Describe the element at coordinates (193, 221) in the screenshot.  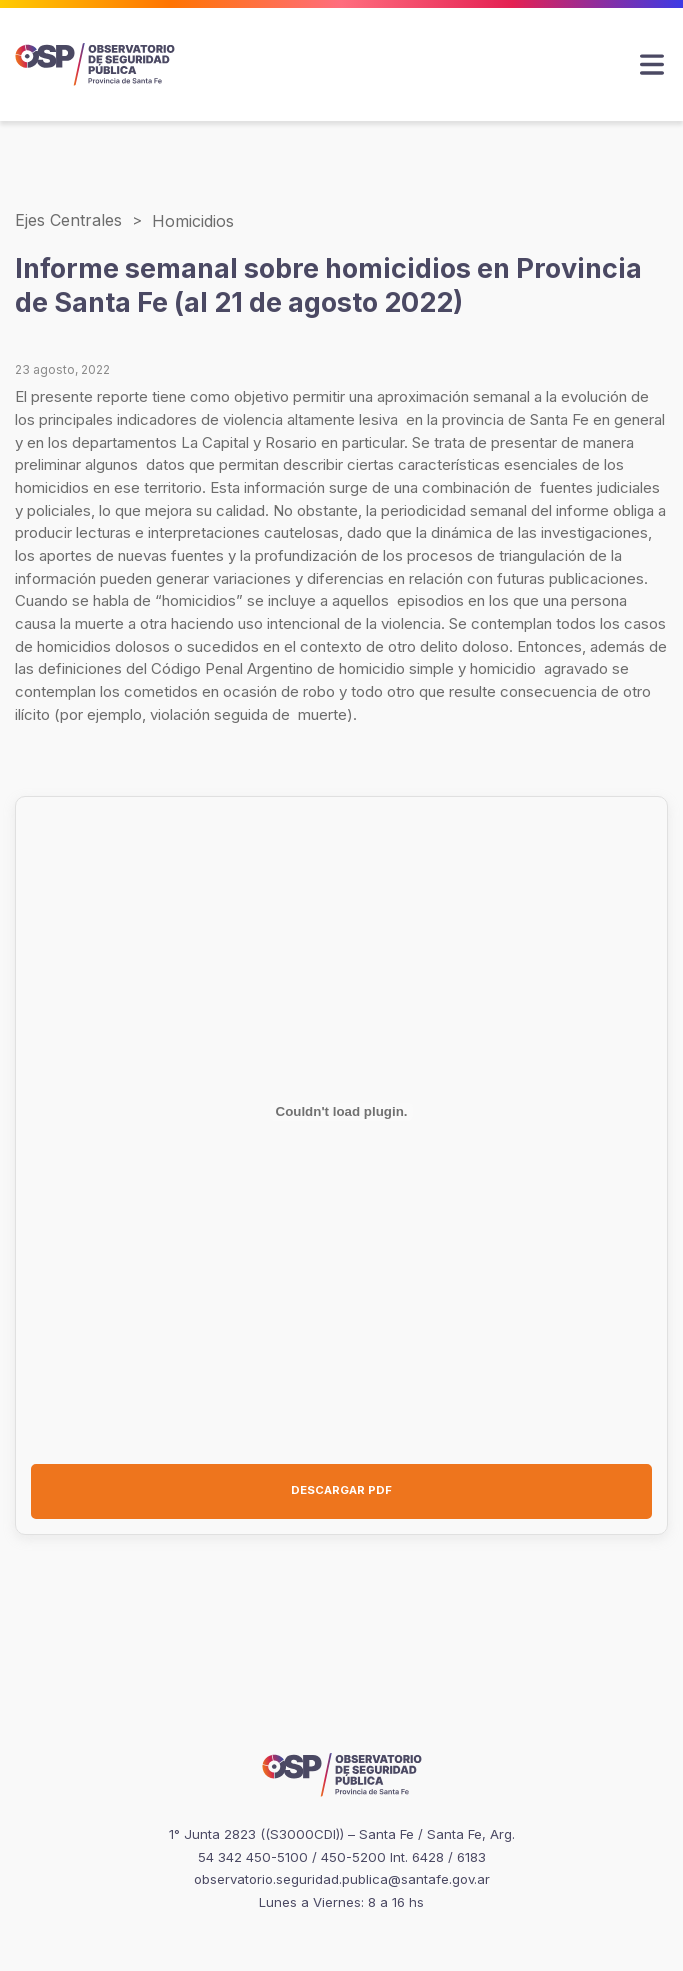
I see `Homicidios` at that location.